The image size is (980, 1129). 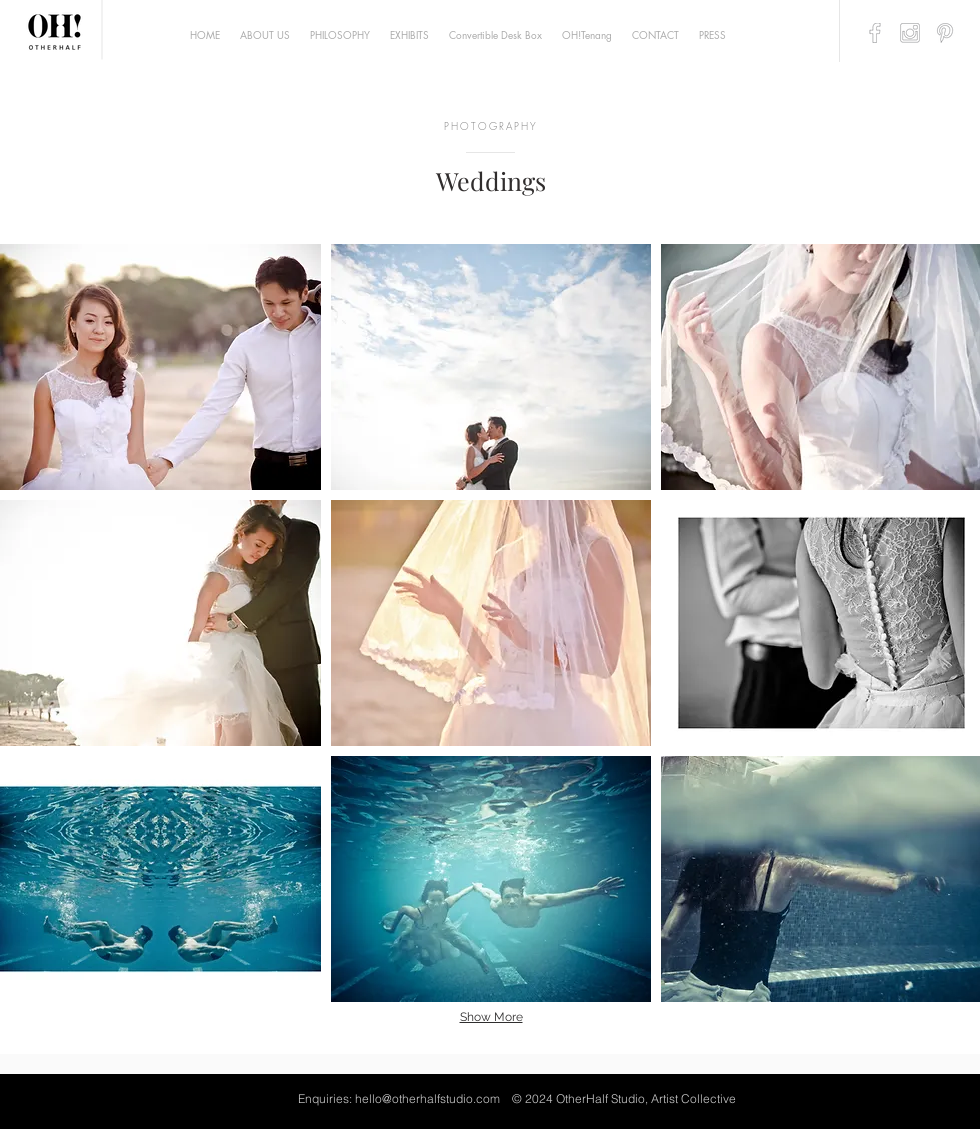 I want to click on hello@otherhalfstudio.com, so click(x=427, y=1098).